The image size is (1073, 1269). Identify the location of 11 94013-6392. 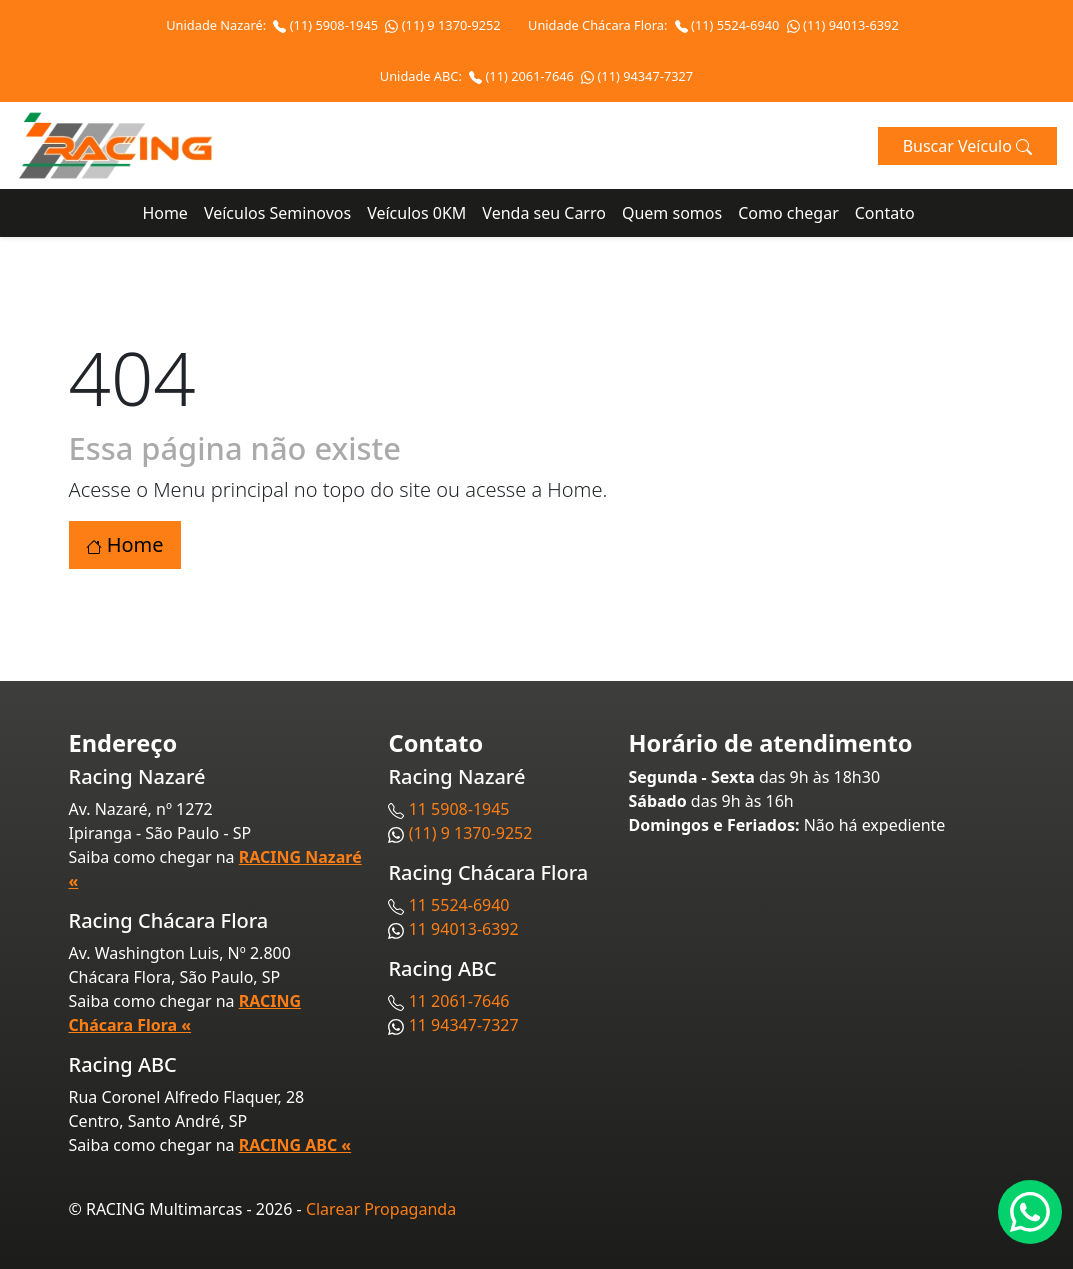
(464, 929).